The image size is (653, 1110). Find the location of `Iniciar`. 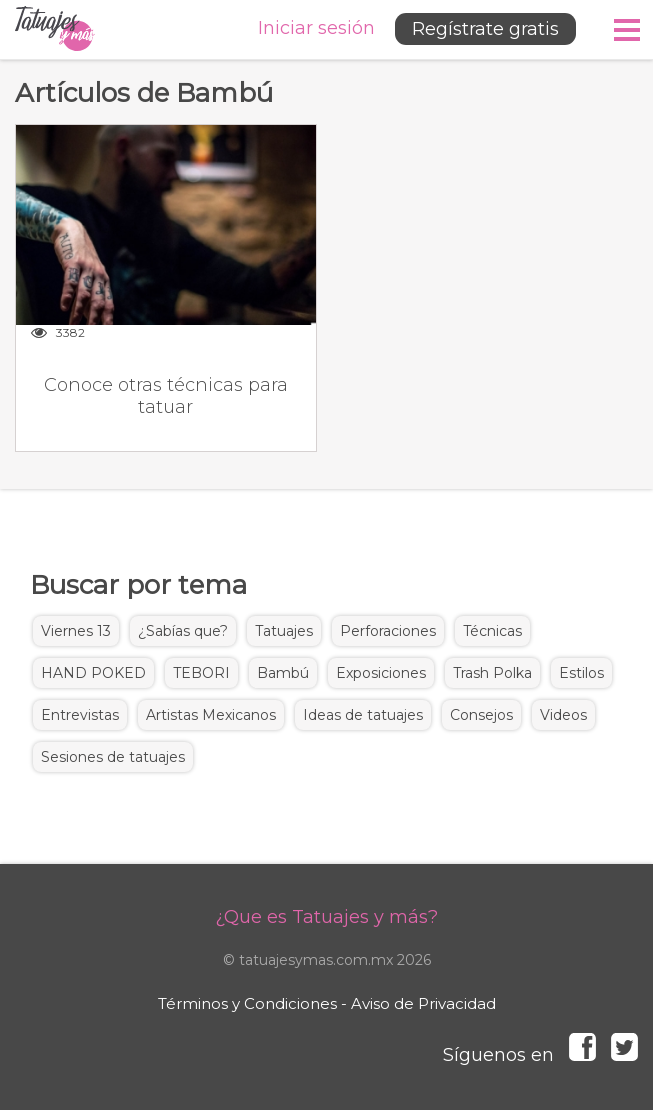

Iniciar is located at coordinates (316, 28).